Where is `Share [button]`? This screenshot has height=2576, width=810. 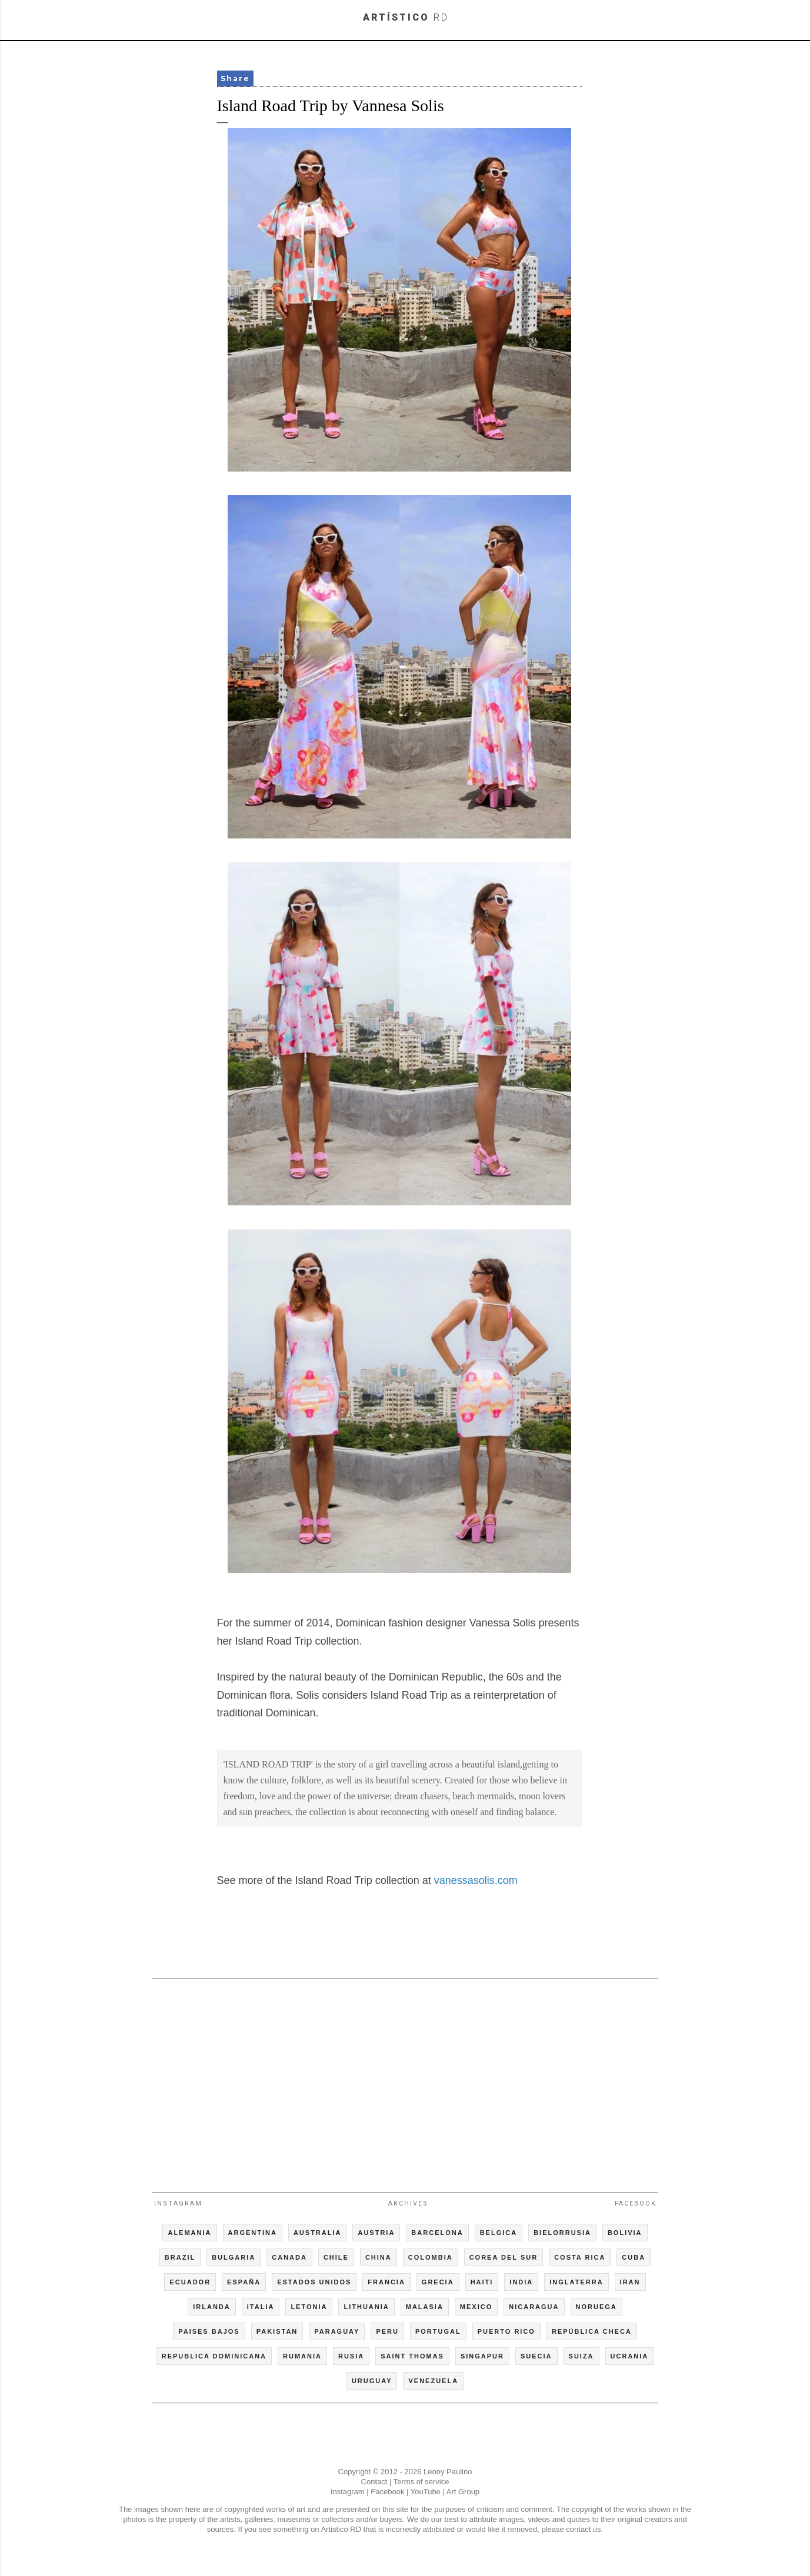
Share [button] is located at coordinates (235, 78).